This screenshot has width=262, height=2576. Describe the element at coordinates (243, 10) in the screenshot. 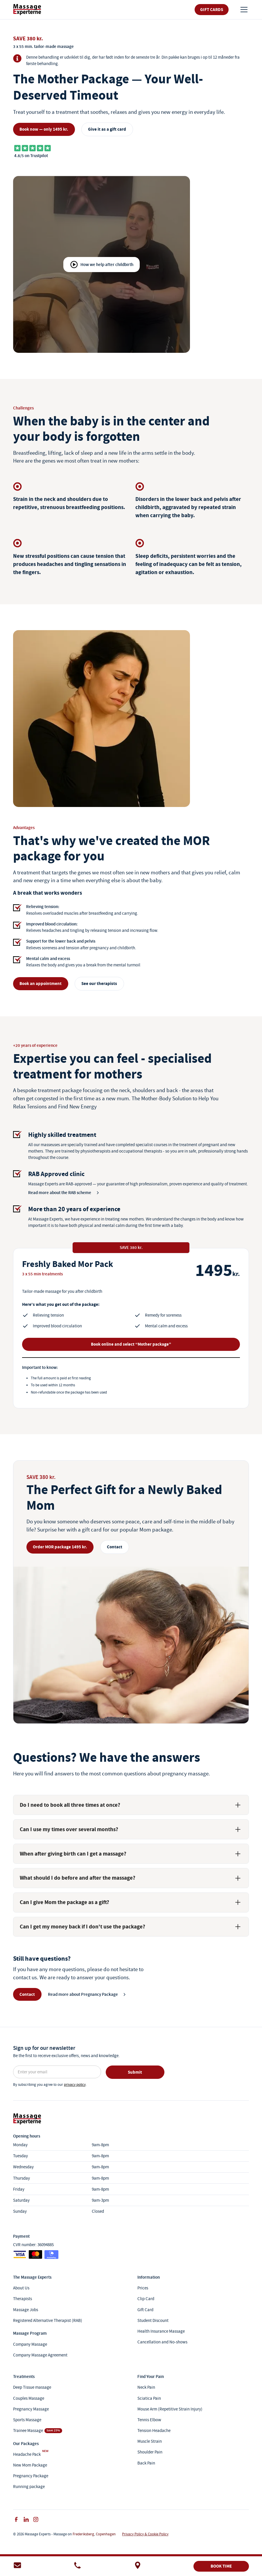

I see `[button]` at that location.